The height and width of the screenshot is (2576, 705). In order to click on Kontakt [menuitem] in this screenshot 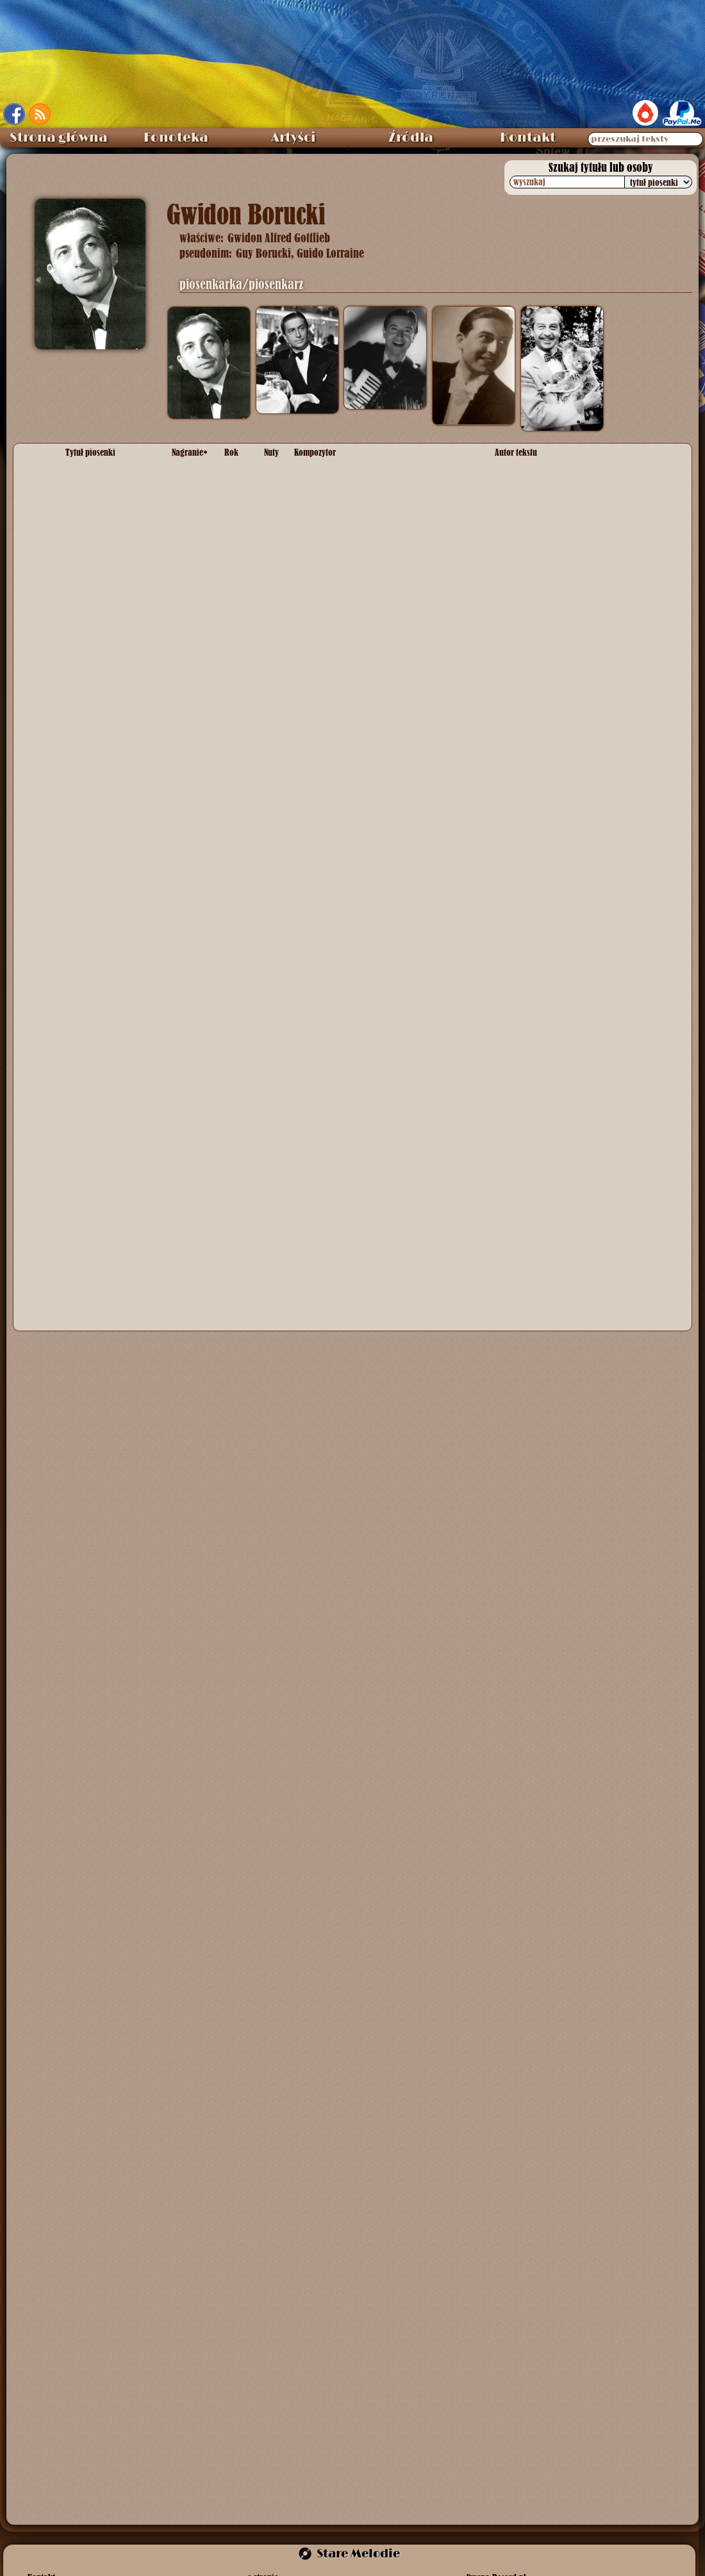, I will do `click(528, 137)`.